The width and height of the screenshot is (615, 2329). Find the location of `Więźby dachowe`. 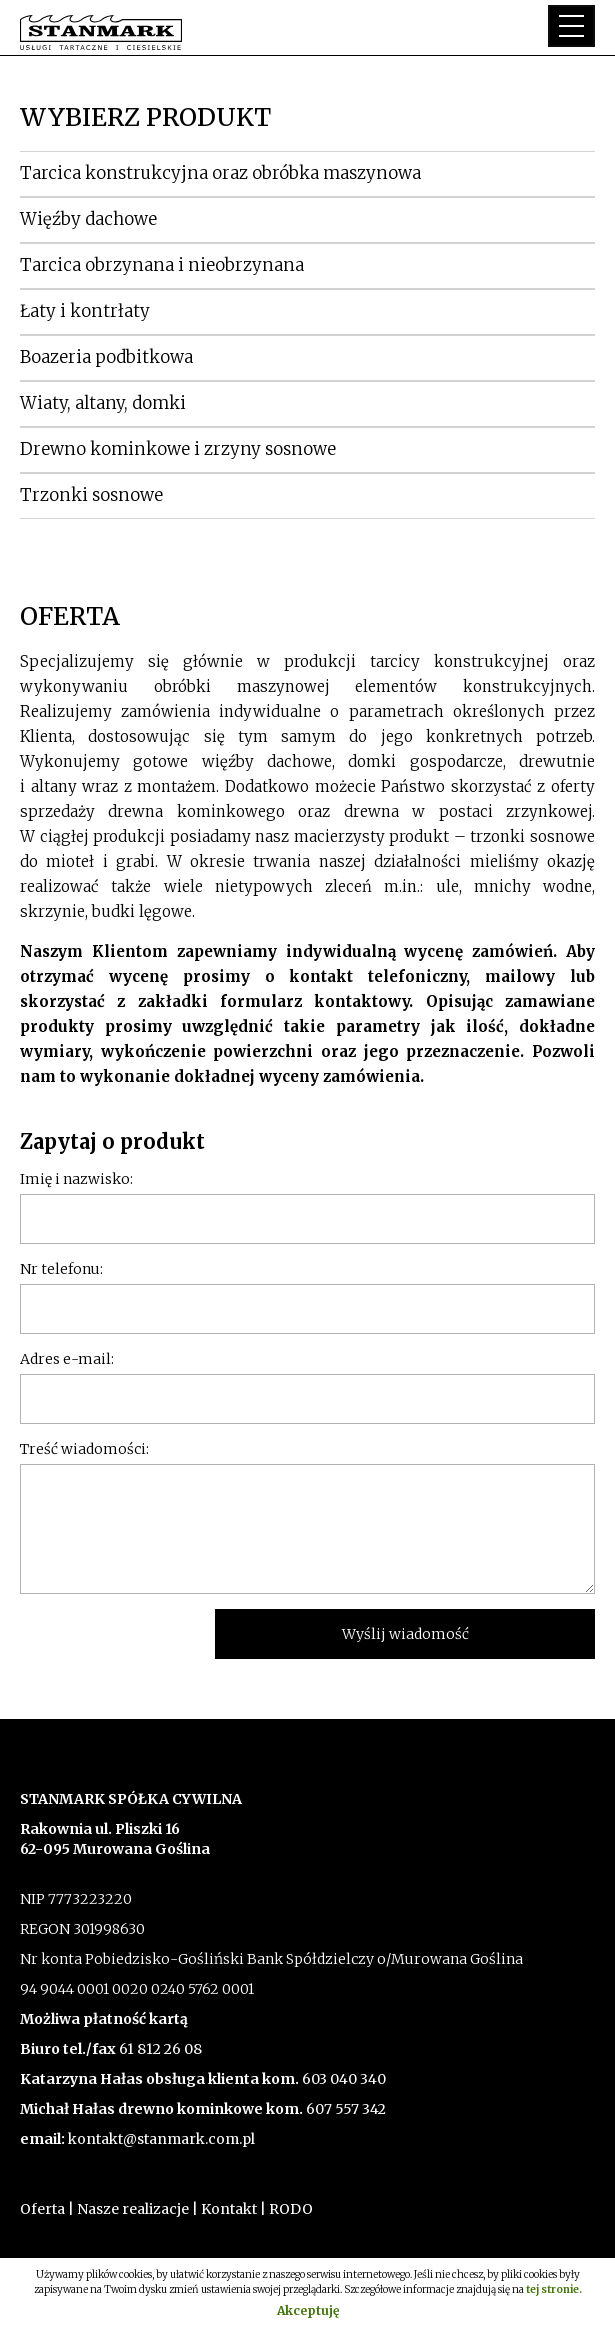

Więźby dachowe is located at coordinates (88, 219).